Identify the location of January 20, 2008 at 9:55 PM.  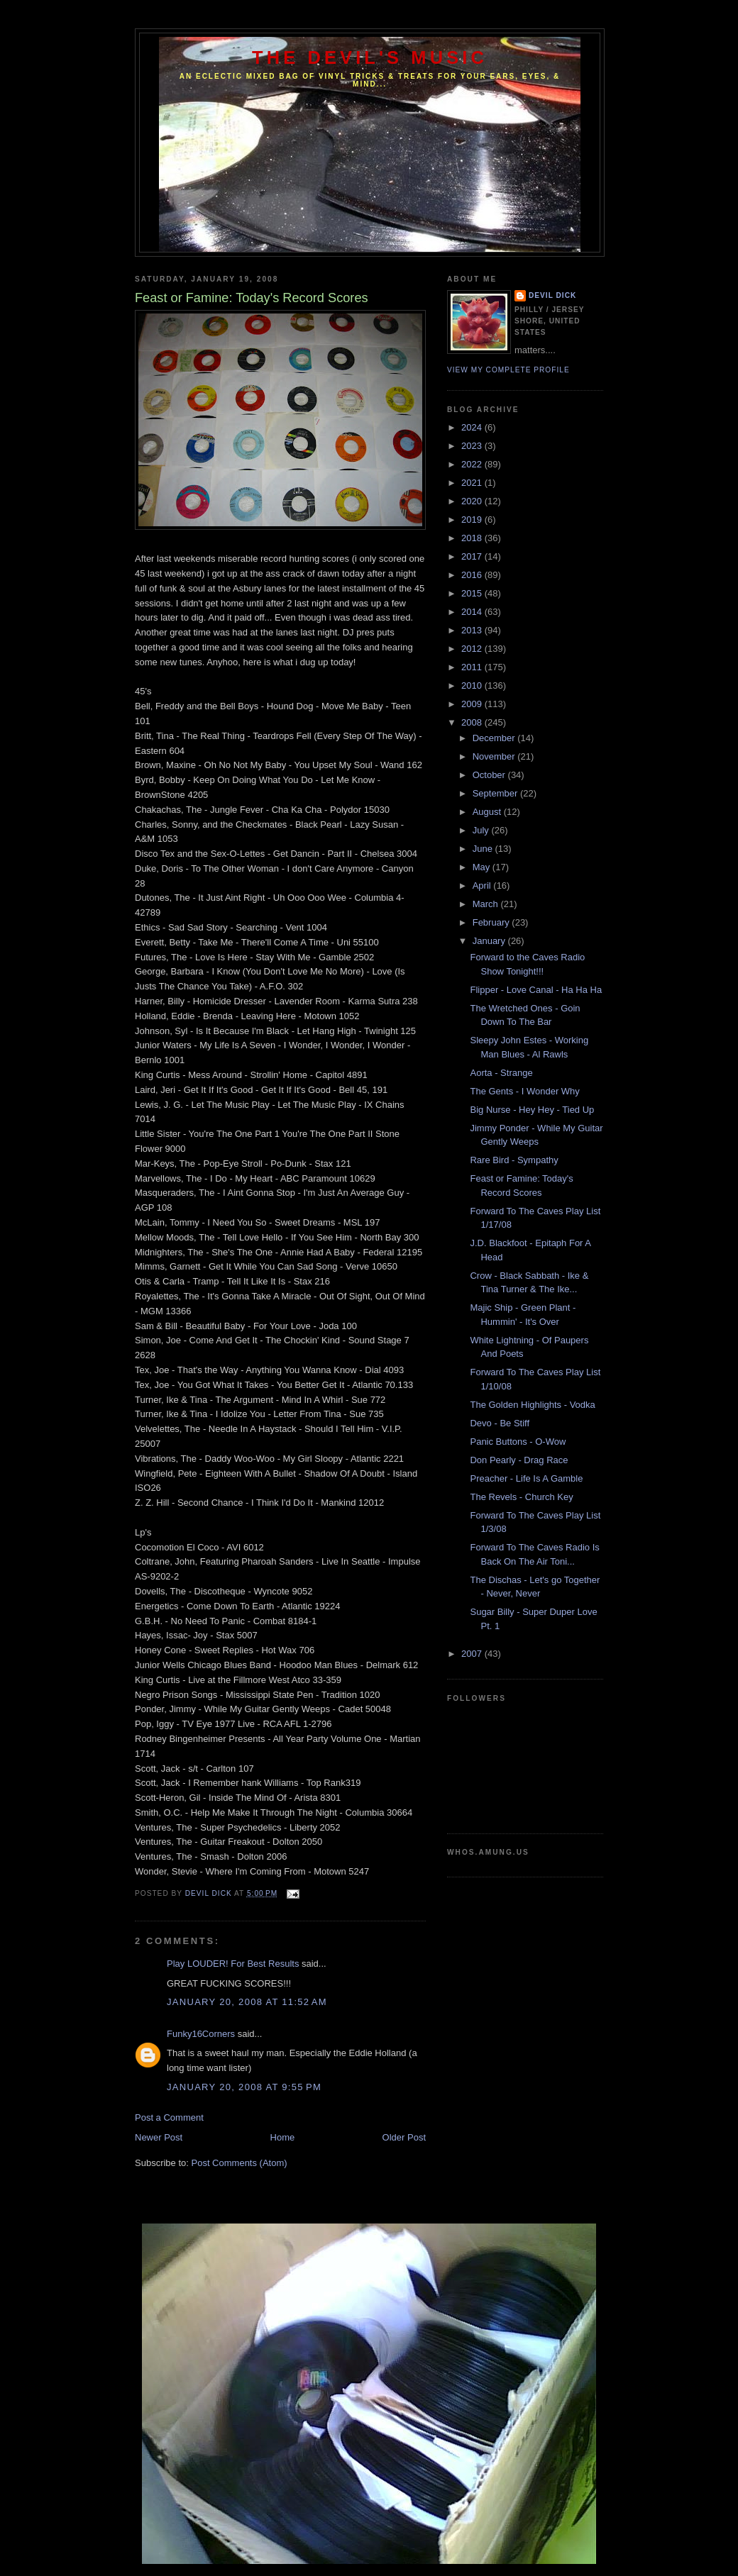
(244, 2087).